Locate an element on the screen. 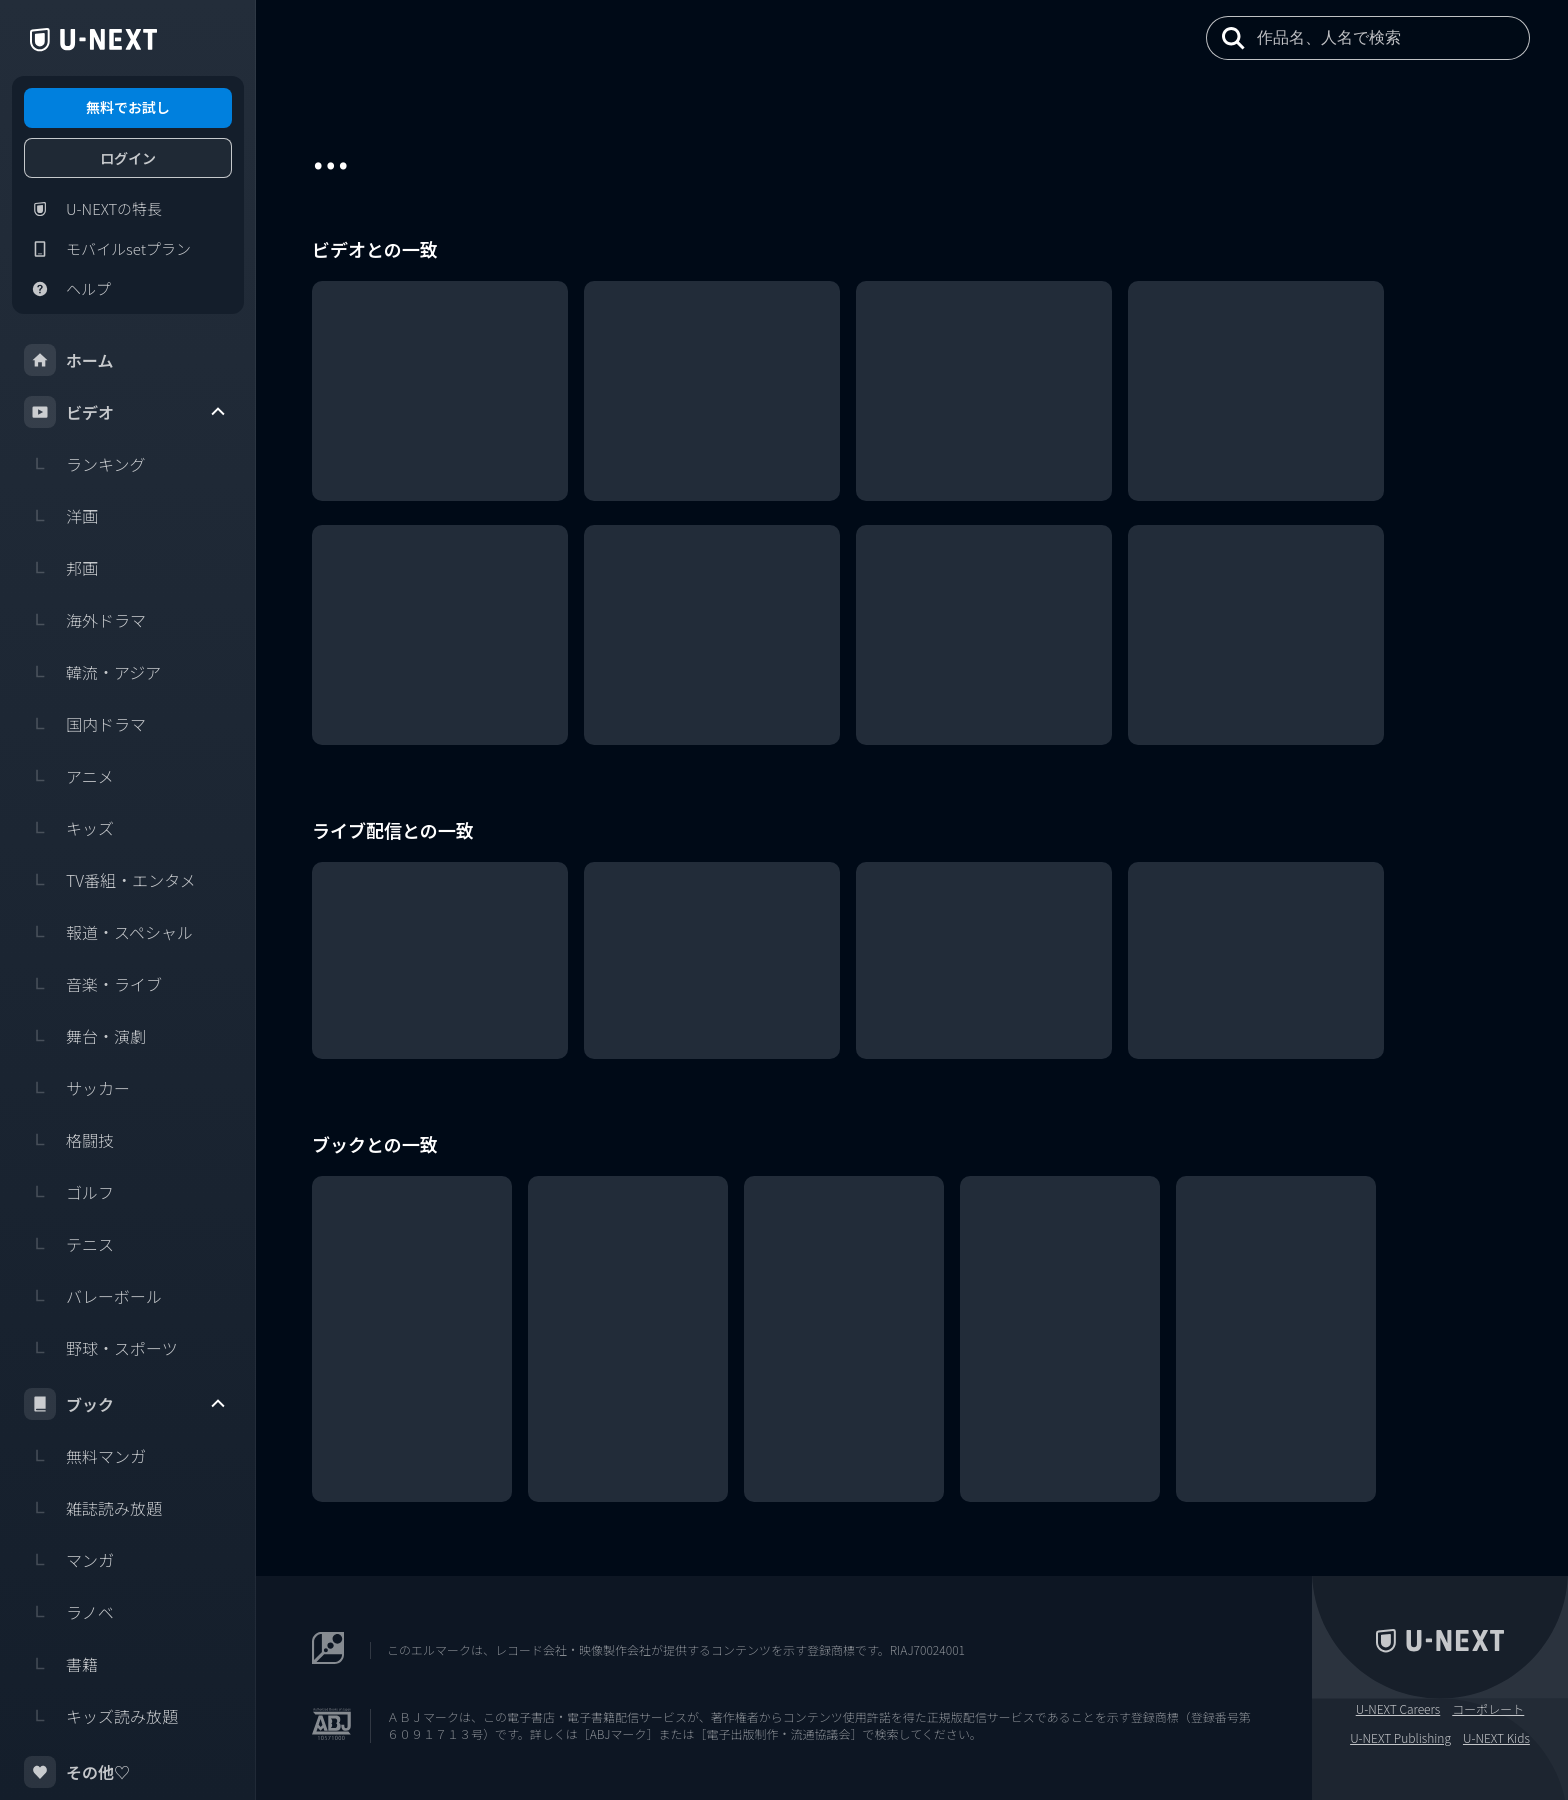 This screenshot has height=1800, width=1568. TV番組・エンタメ is located at coordinates (110, 880).